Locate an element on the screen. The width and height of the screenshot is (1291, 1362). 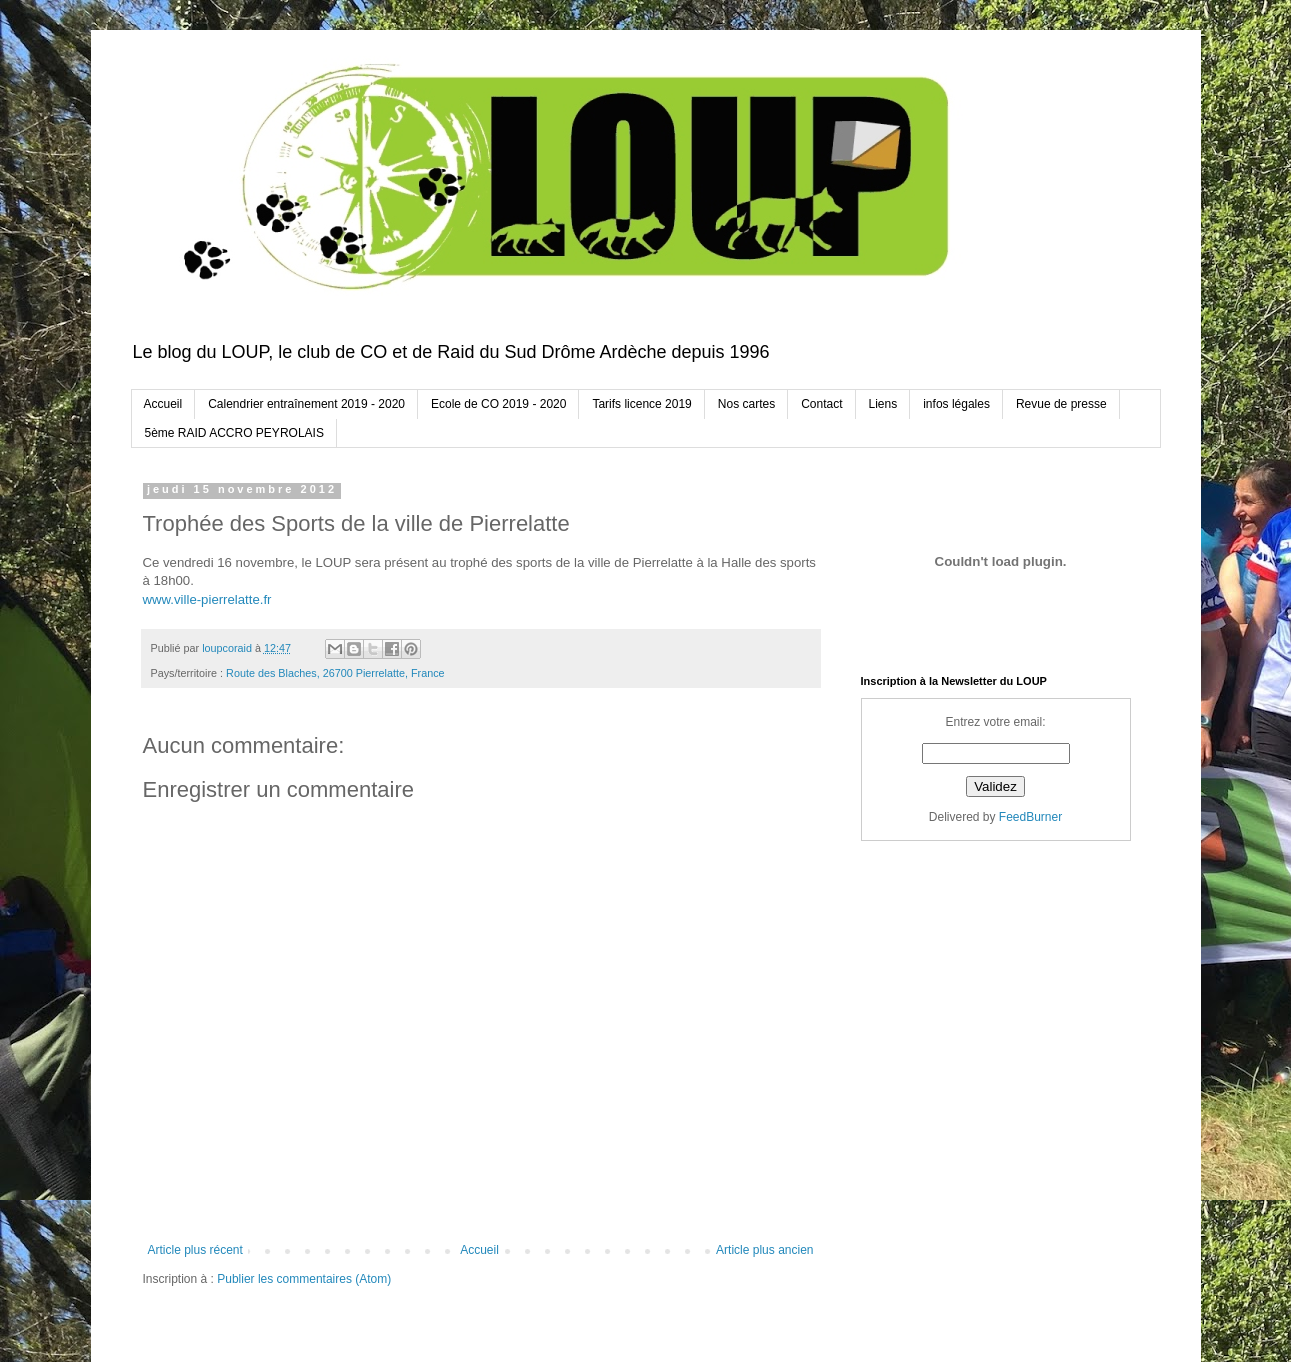
5ème RAID ACCRO PEYROLAIS is located at coordinates (234, 433).